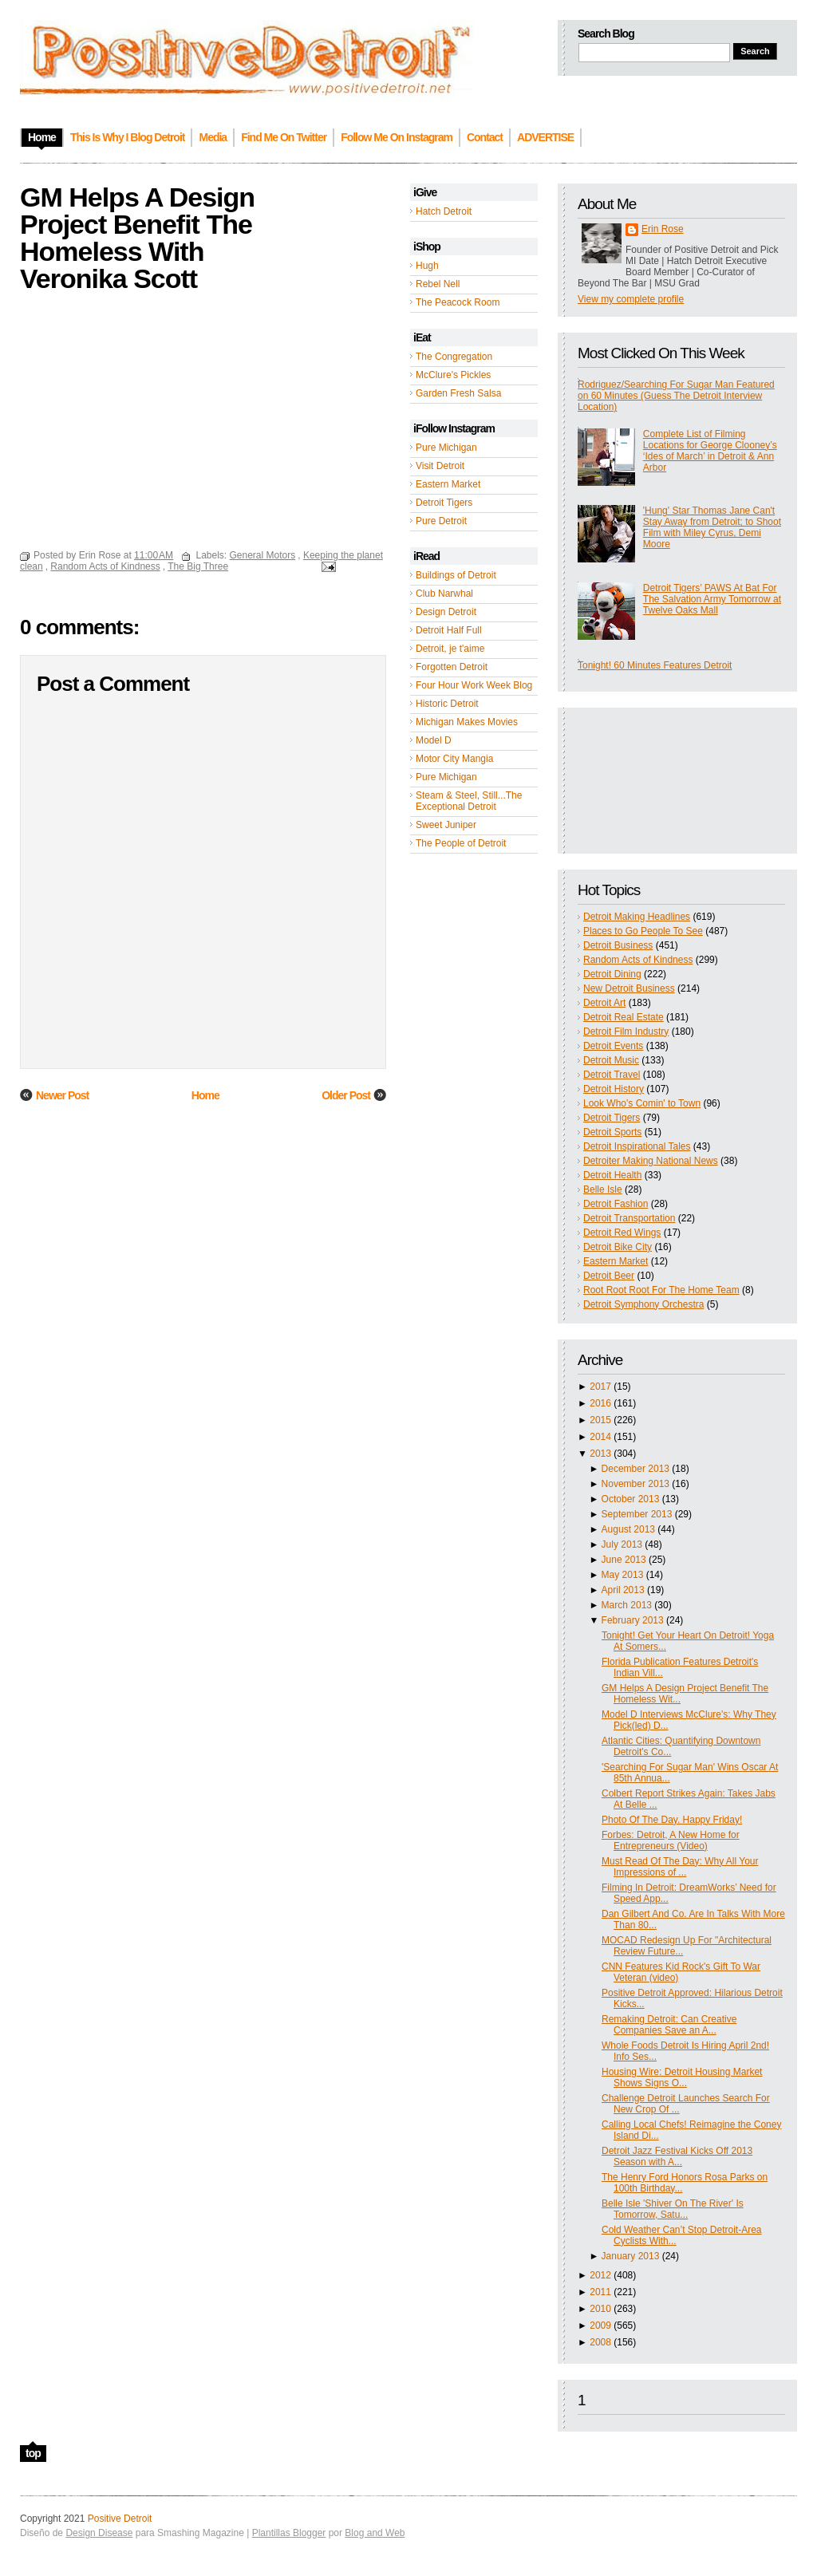  Describe the element at coordinates (600, 2292) in the screenshot. I see `2011` at that location.